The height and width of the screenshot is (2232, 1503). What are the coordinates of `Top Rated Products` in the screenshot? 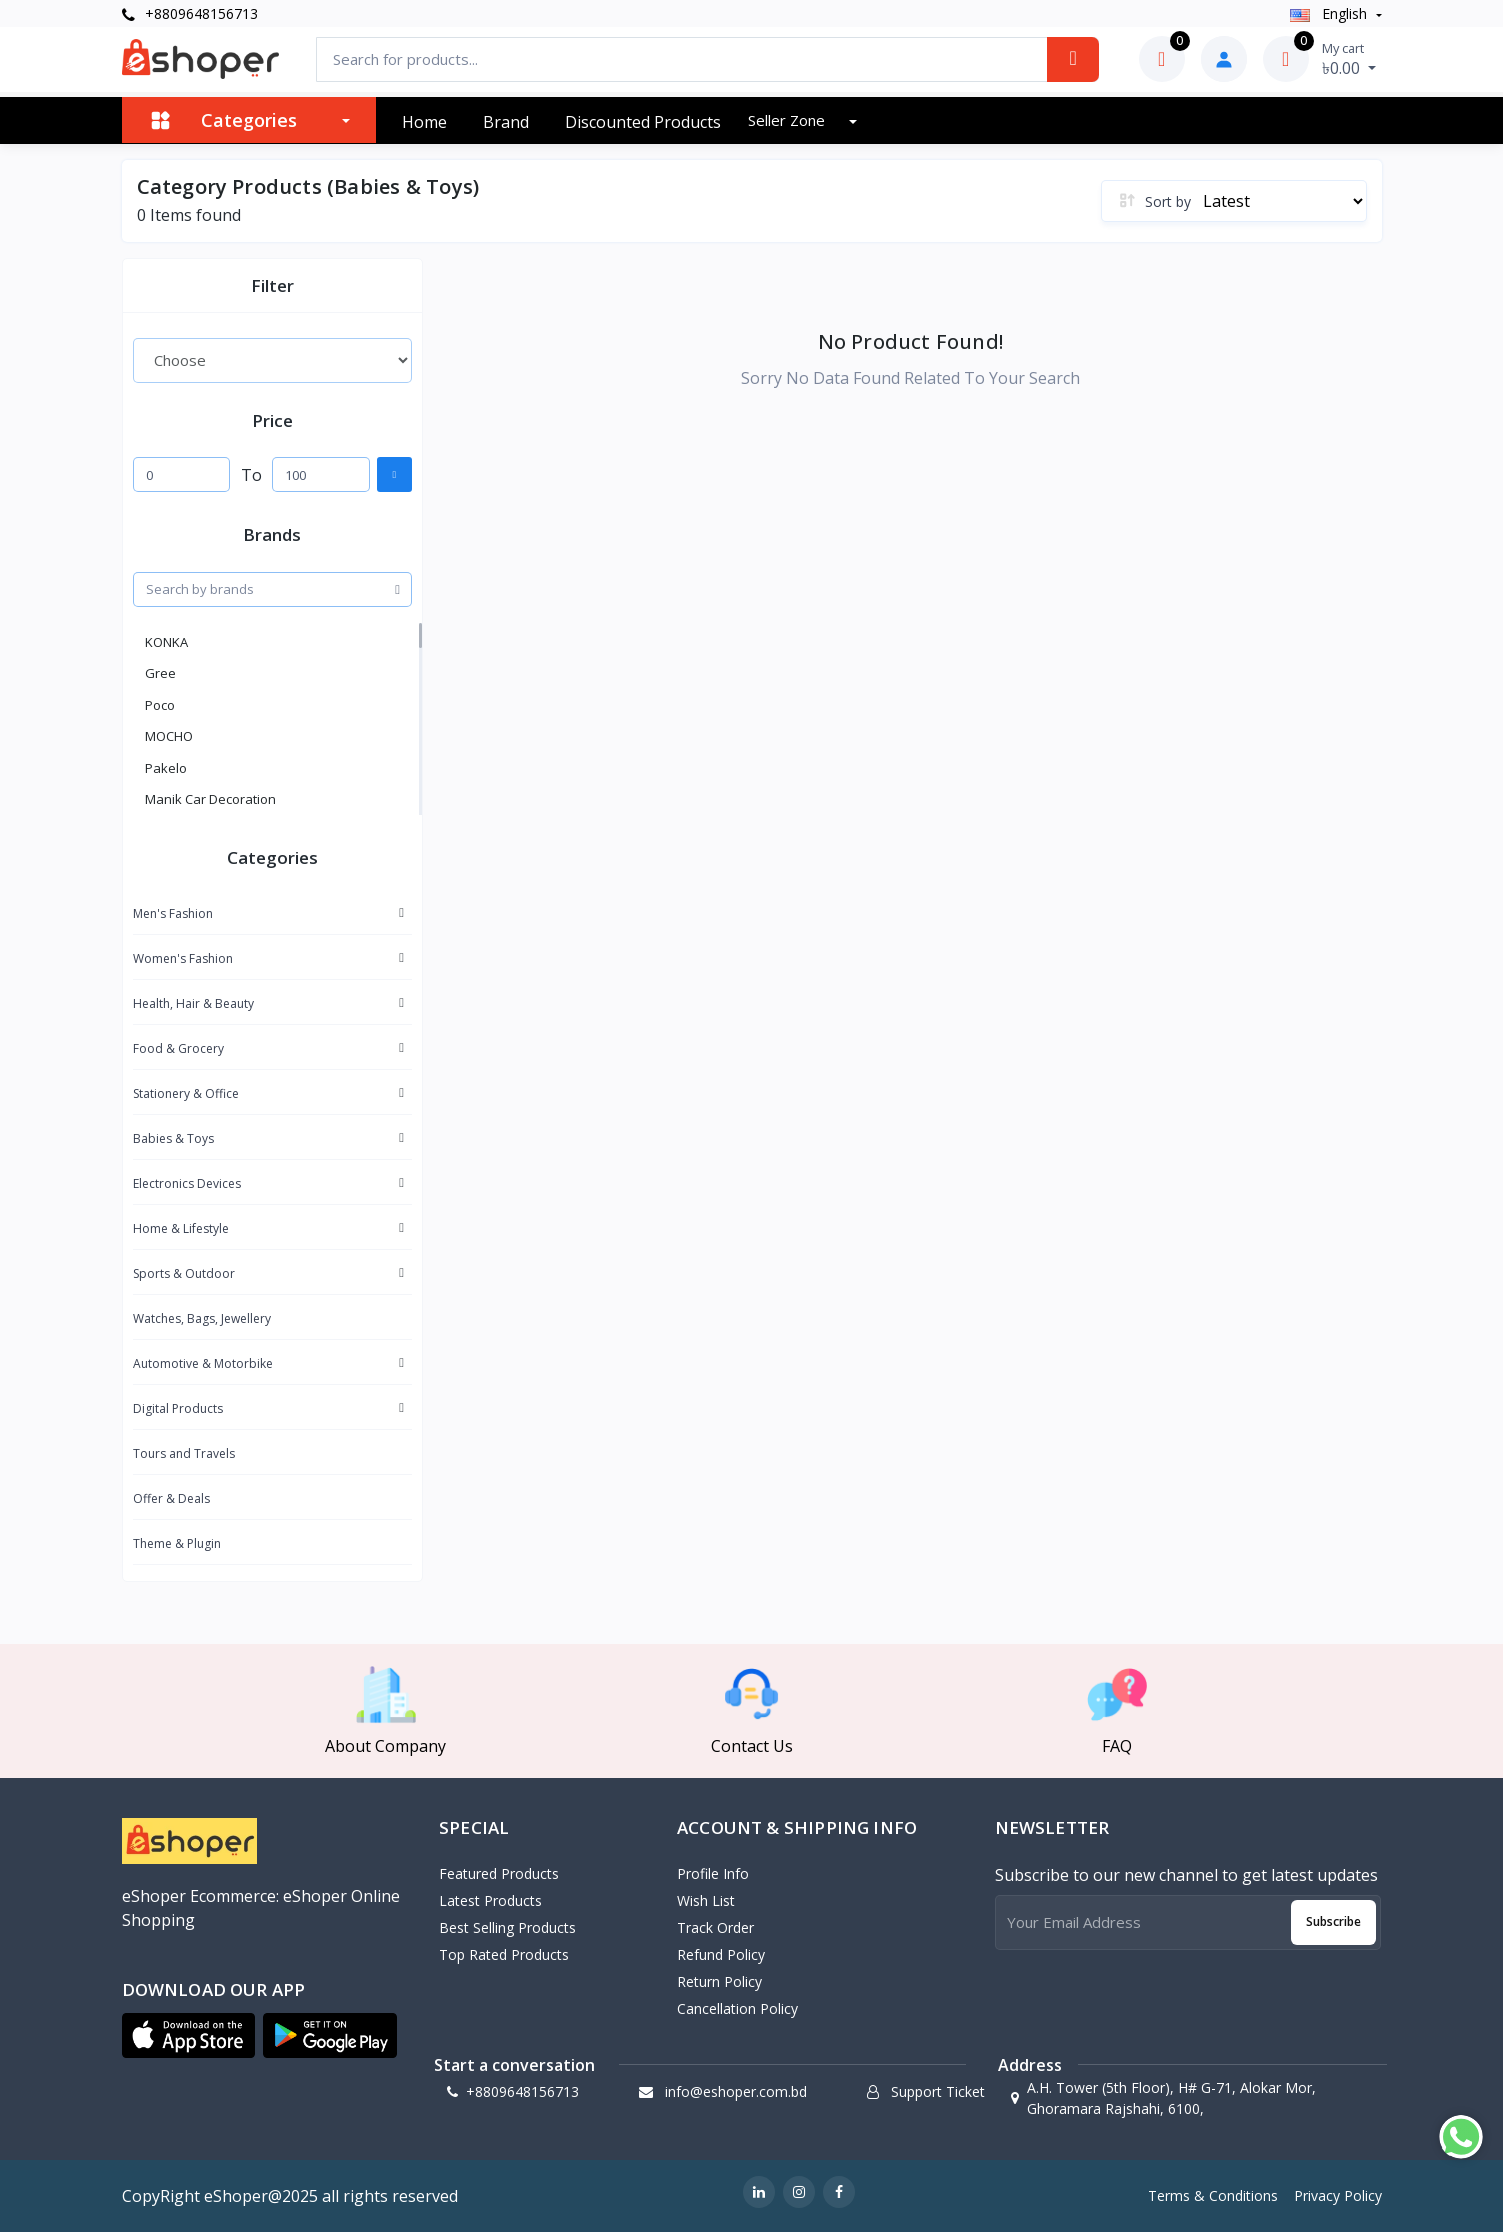 It's located at (504, 1954).